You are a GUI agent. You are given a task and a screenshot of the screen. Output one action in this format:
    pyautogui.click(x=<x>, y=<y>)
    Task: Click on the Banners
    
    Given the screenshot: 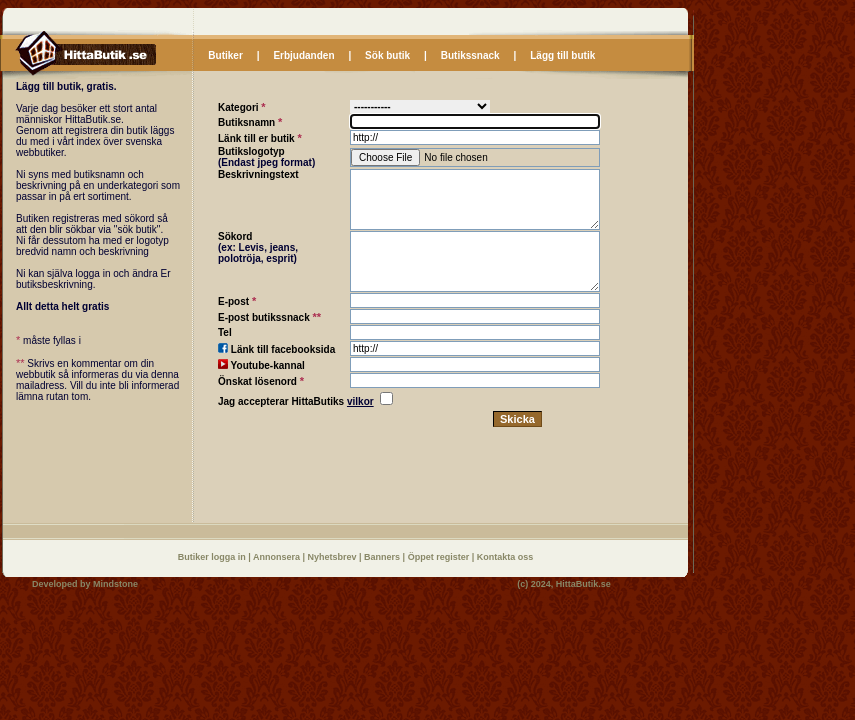 What is the action you would take?
    pyautogui.click(x=383, y=557)
    